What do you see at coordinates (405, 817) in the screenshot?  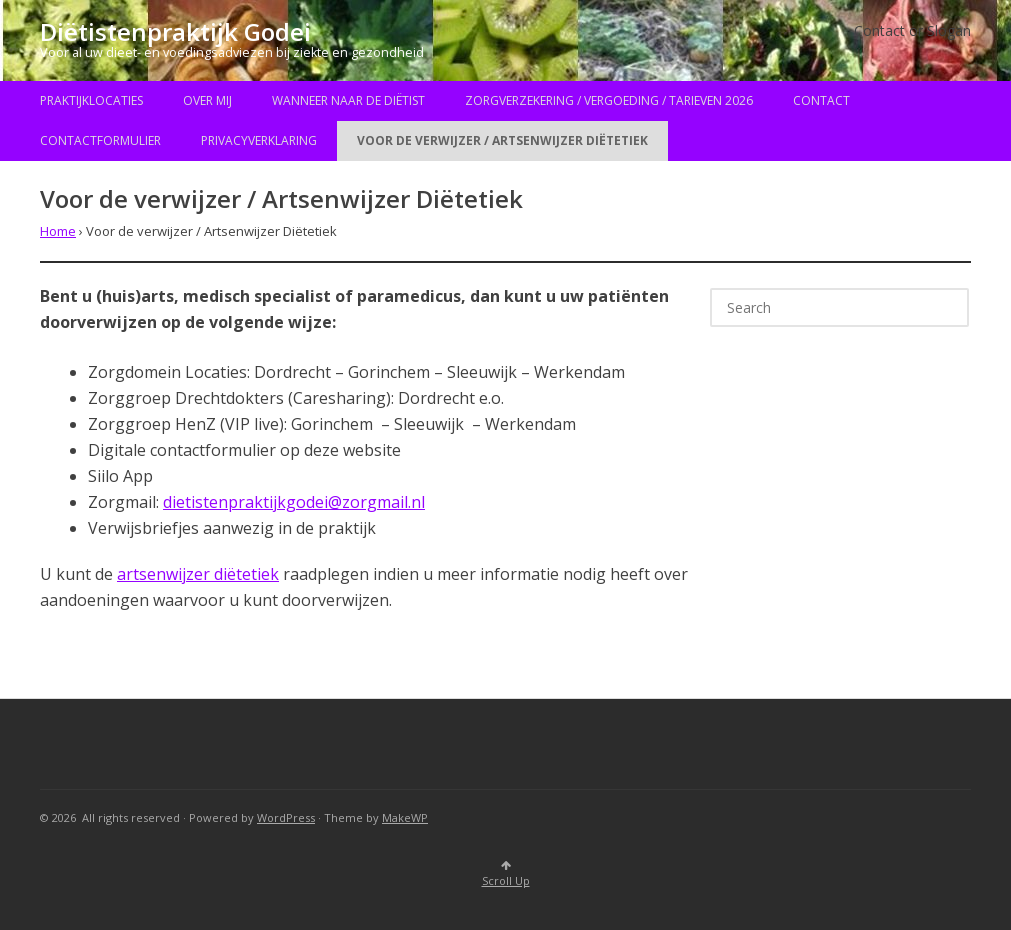 I see `MakeWP` at bounding box center [405, 817].